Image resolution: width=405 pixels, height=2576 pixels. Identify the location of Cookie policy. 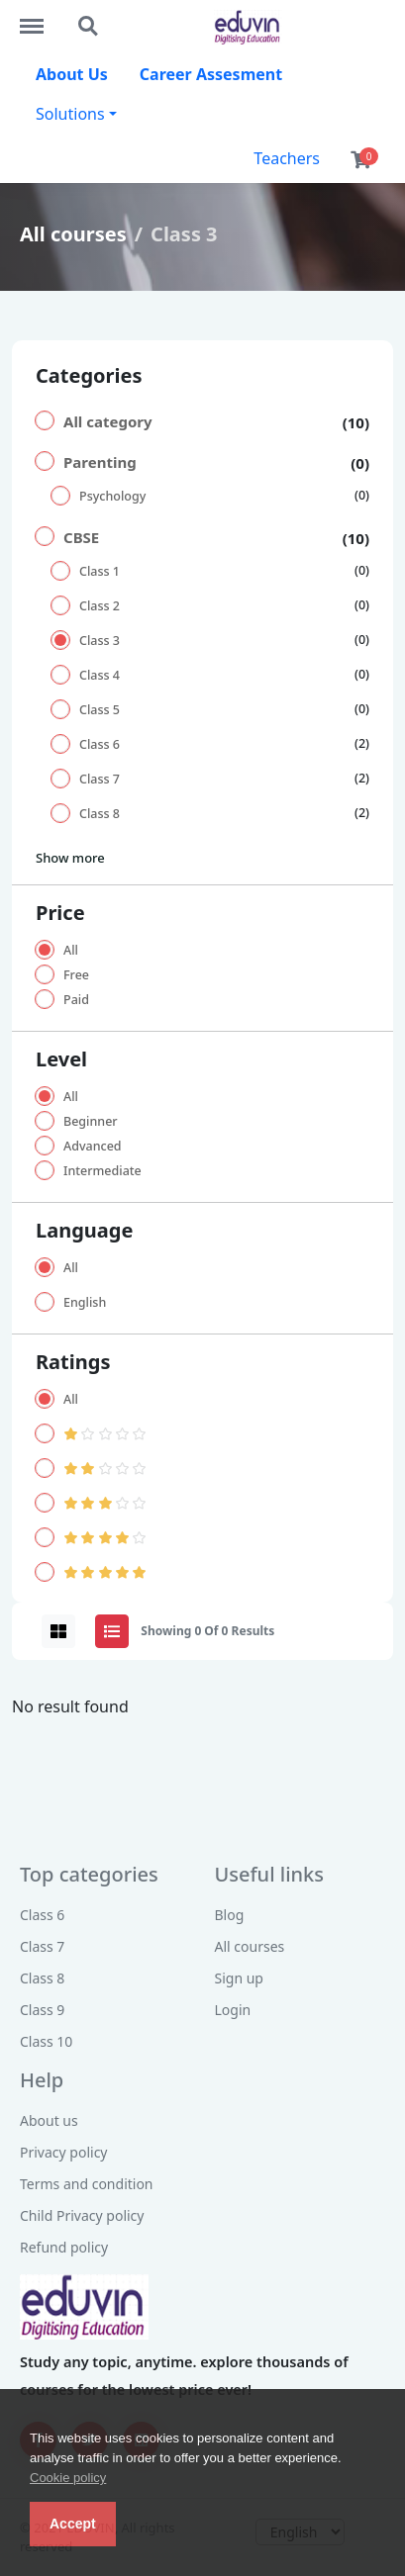
(68, 2477).